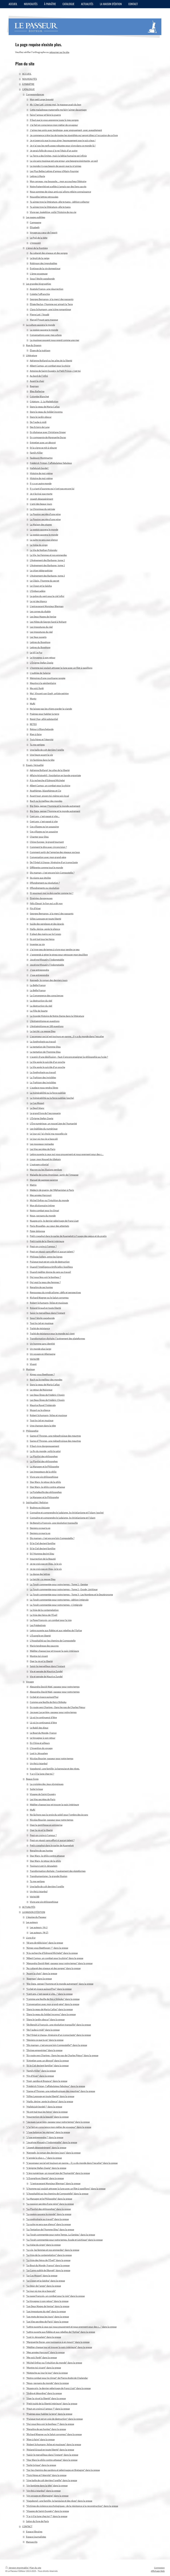  I want to click on La Voie de la contemplation, so click(44, 1610).